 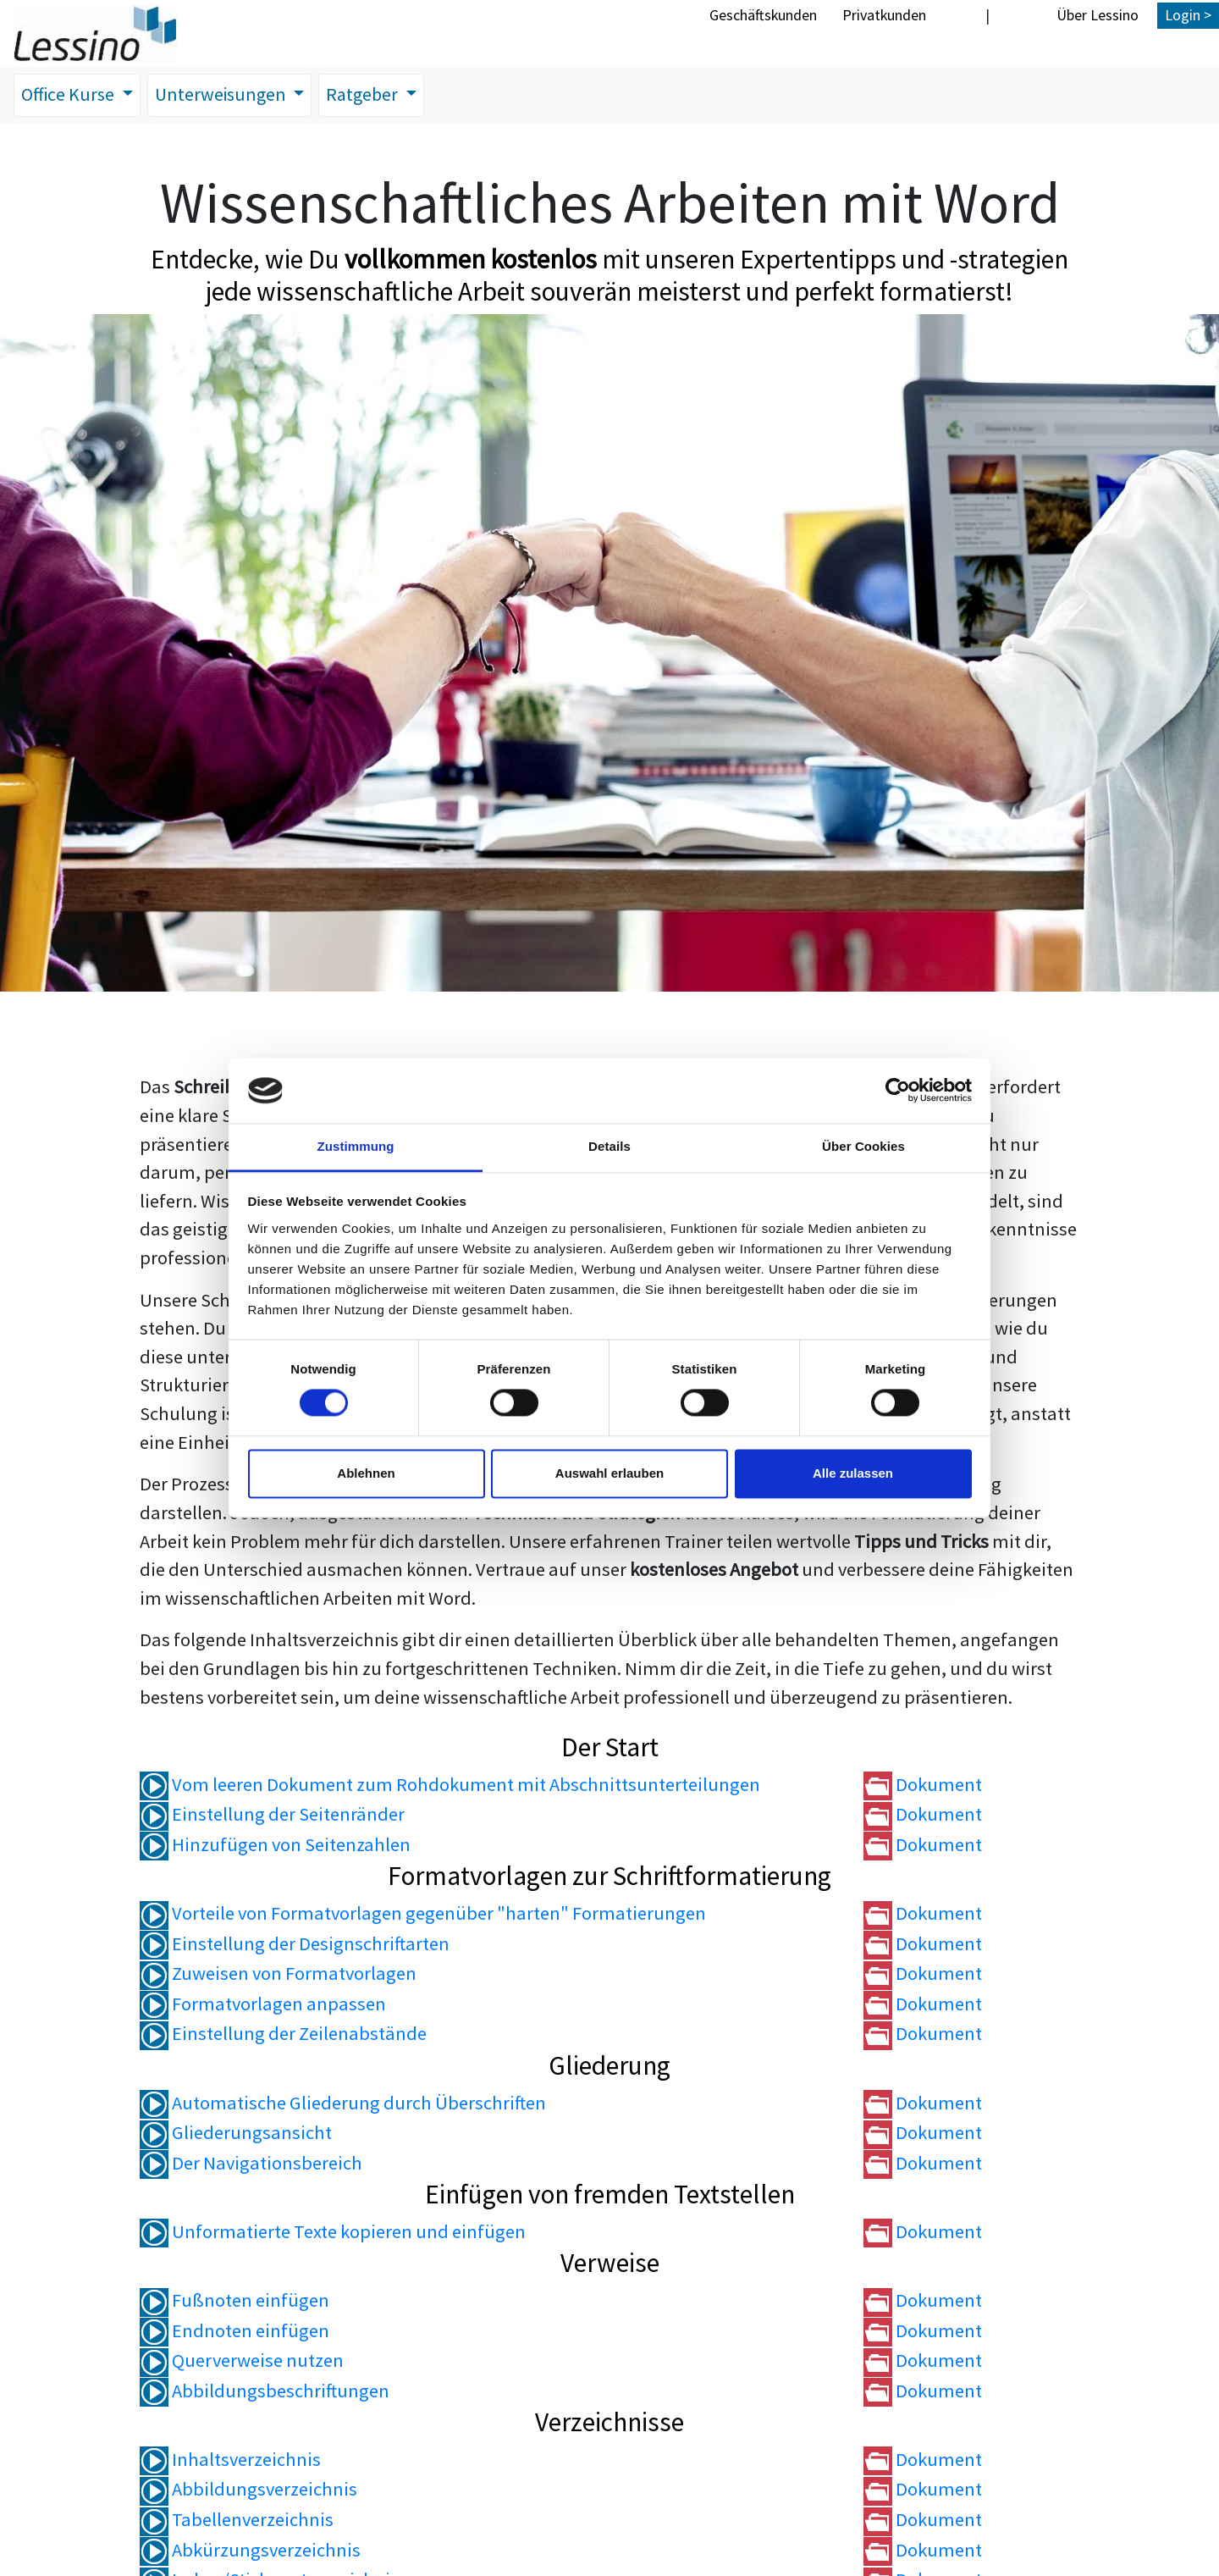 What do you see at coordinates (263, 2004) in the screenshot?
I see `Formatvorlagen anpassen` at bounding box center [263, 2004].